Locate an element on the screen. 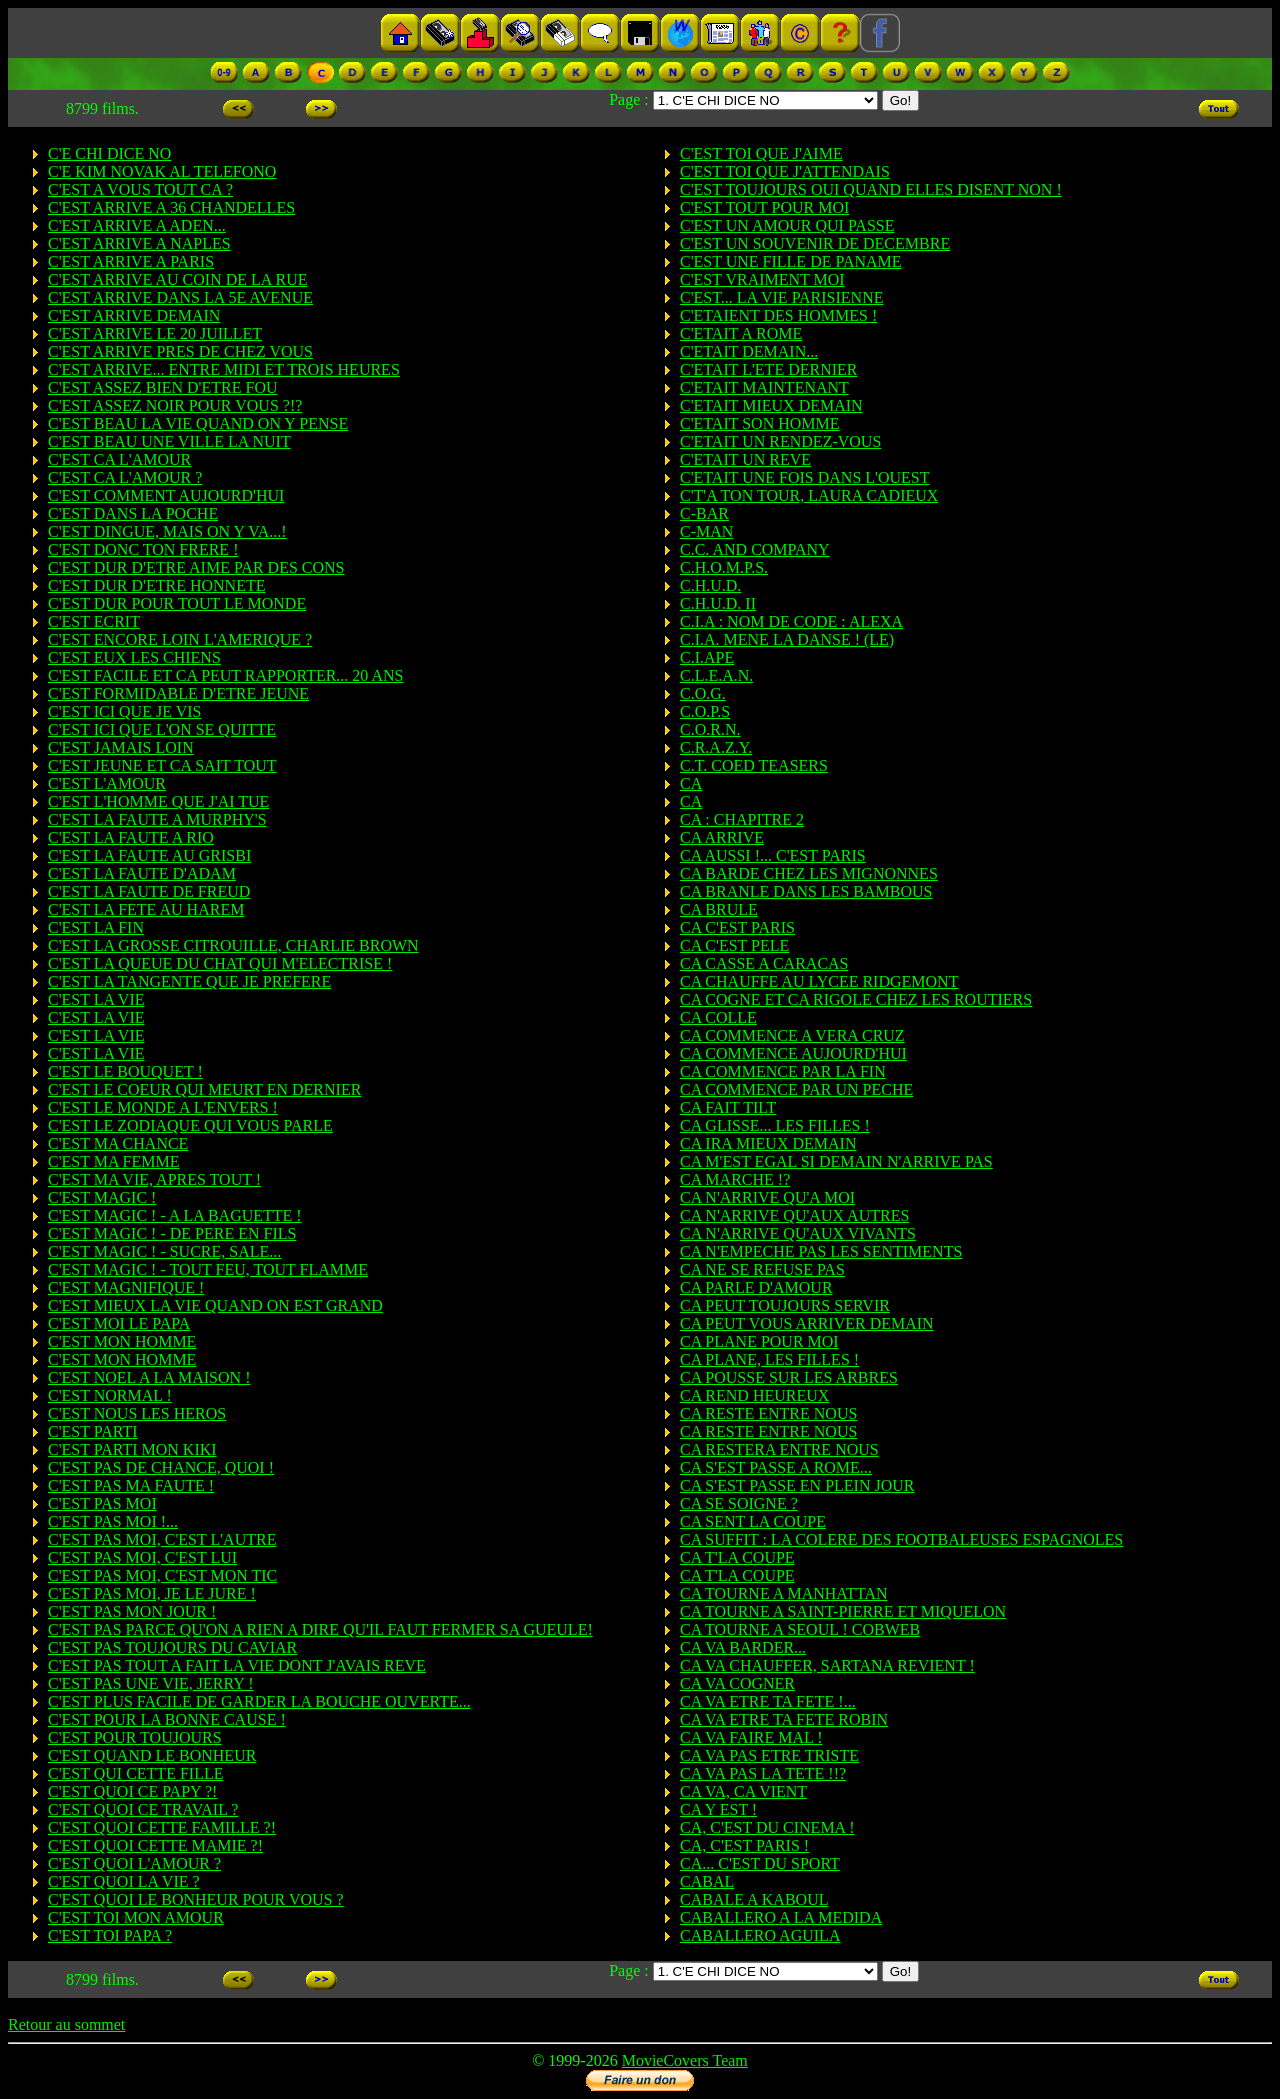  C'EST TOI PAPA ? is located at coordinates (110, 1935).